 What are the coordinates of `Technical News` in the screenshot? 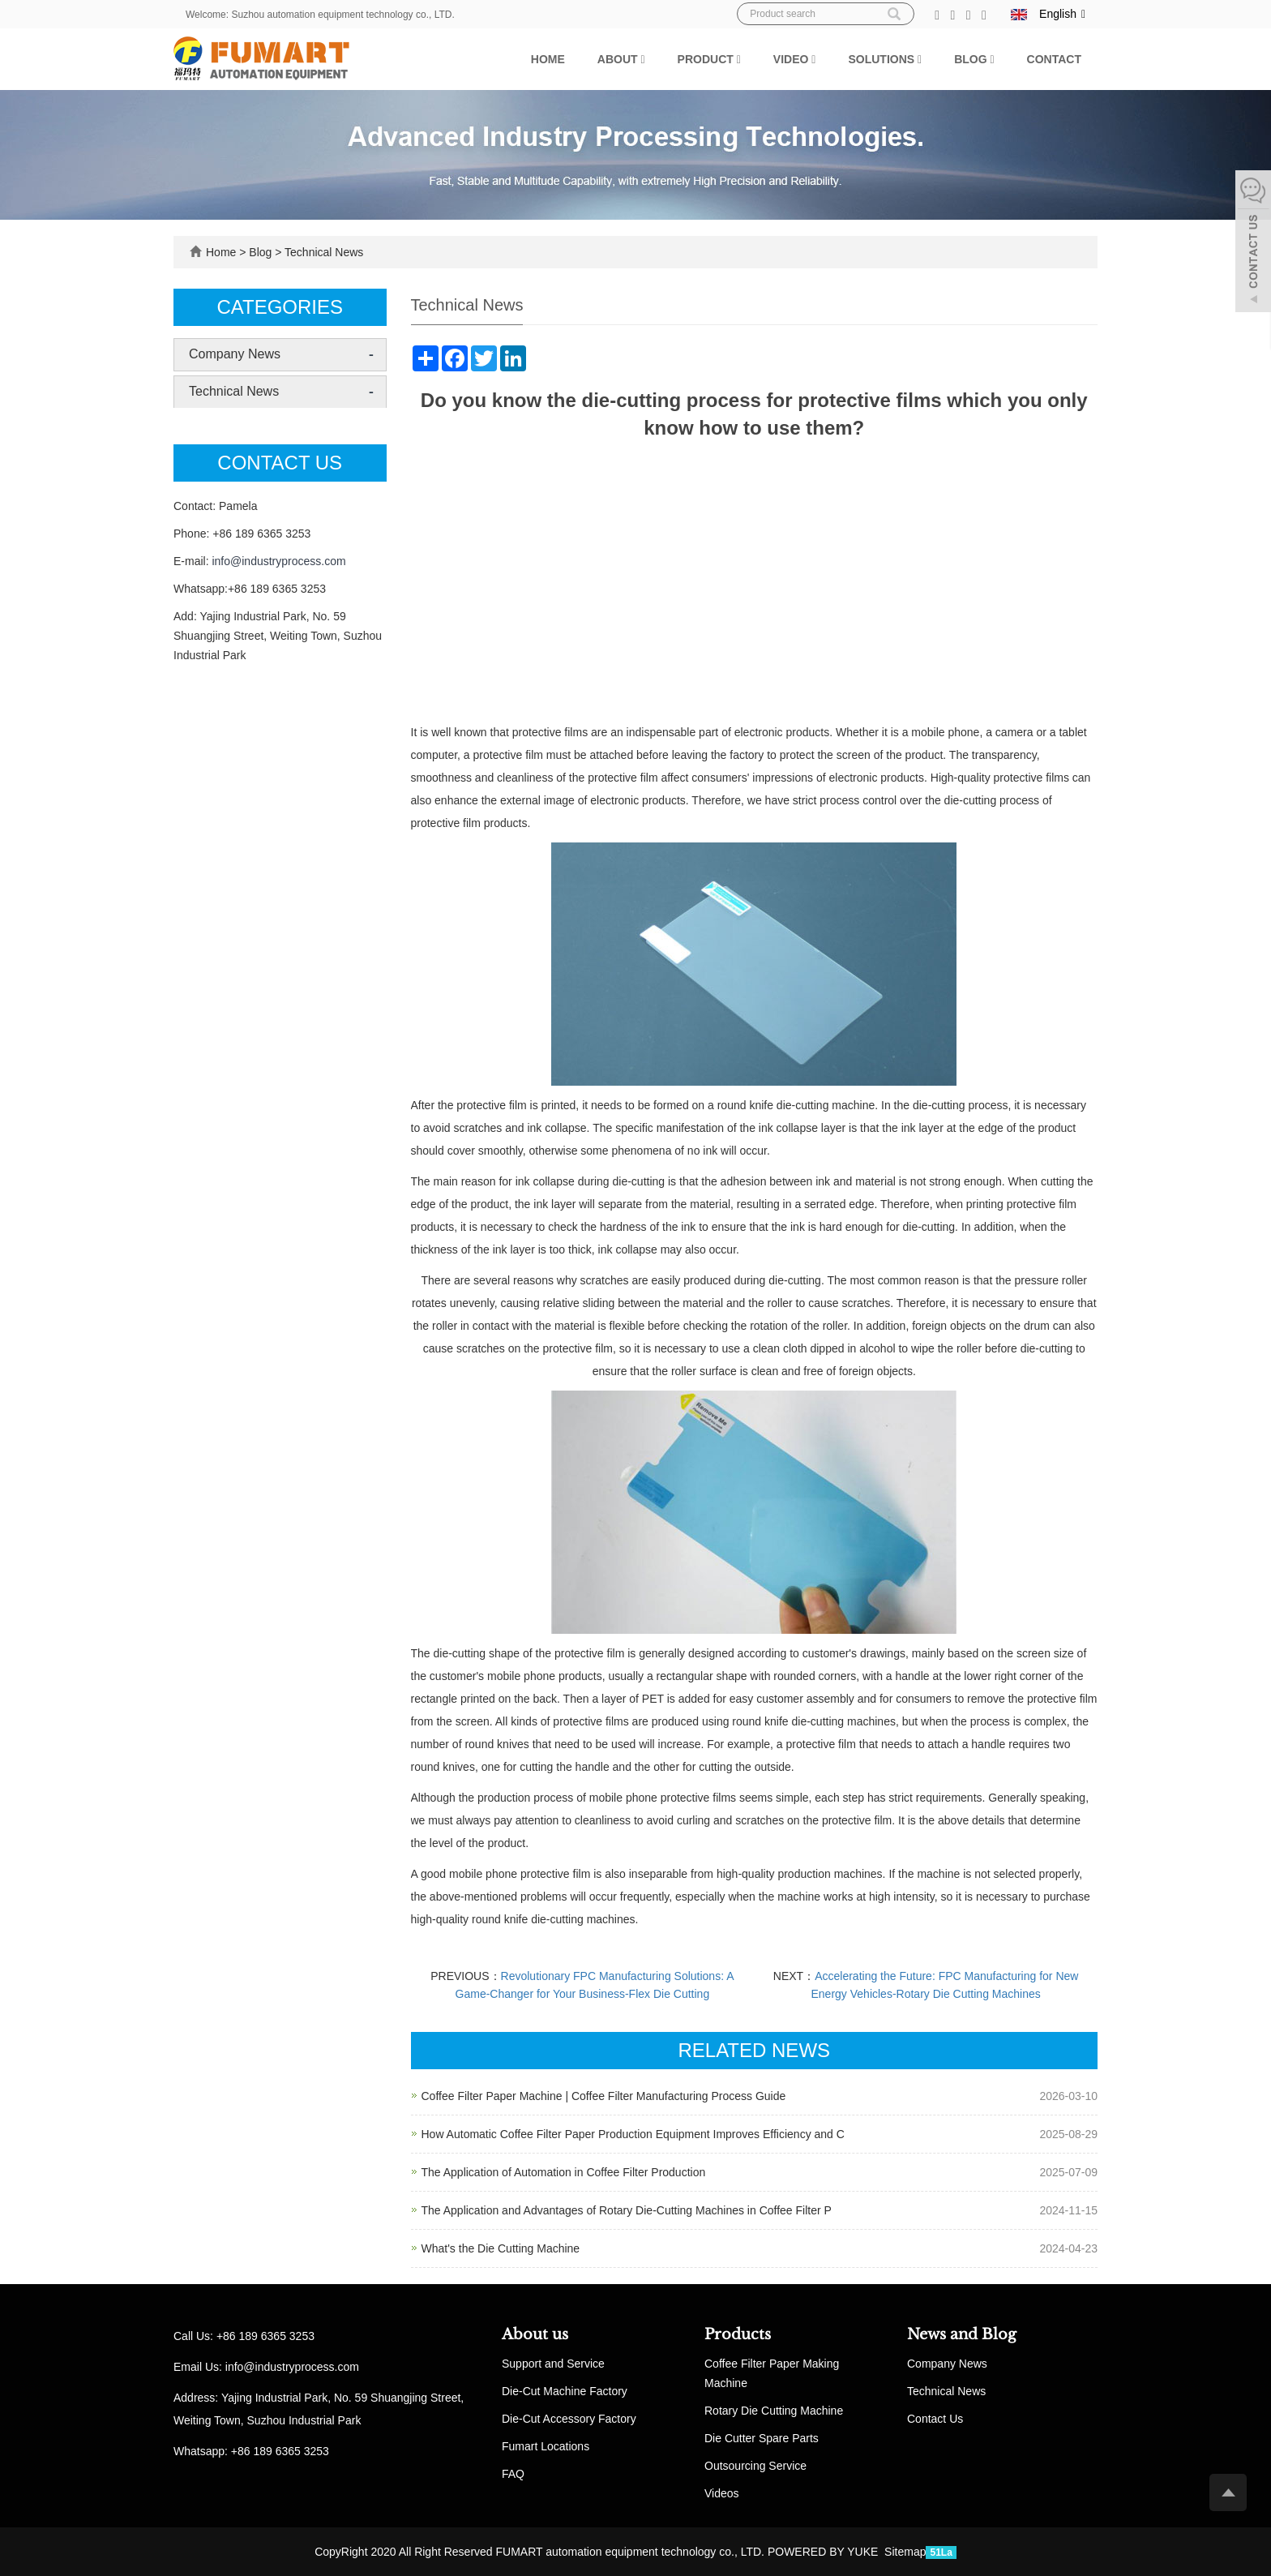 It's located at (322, 252).